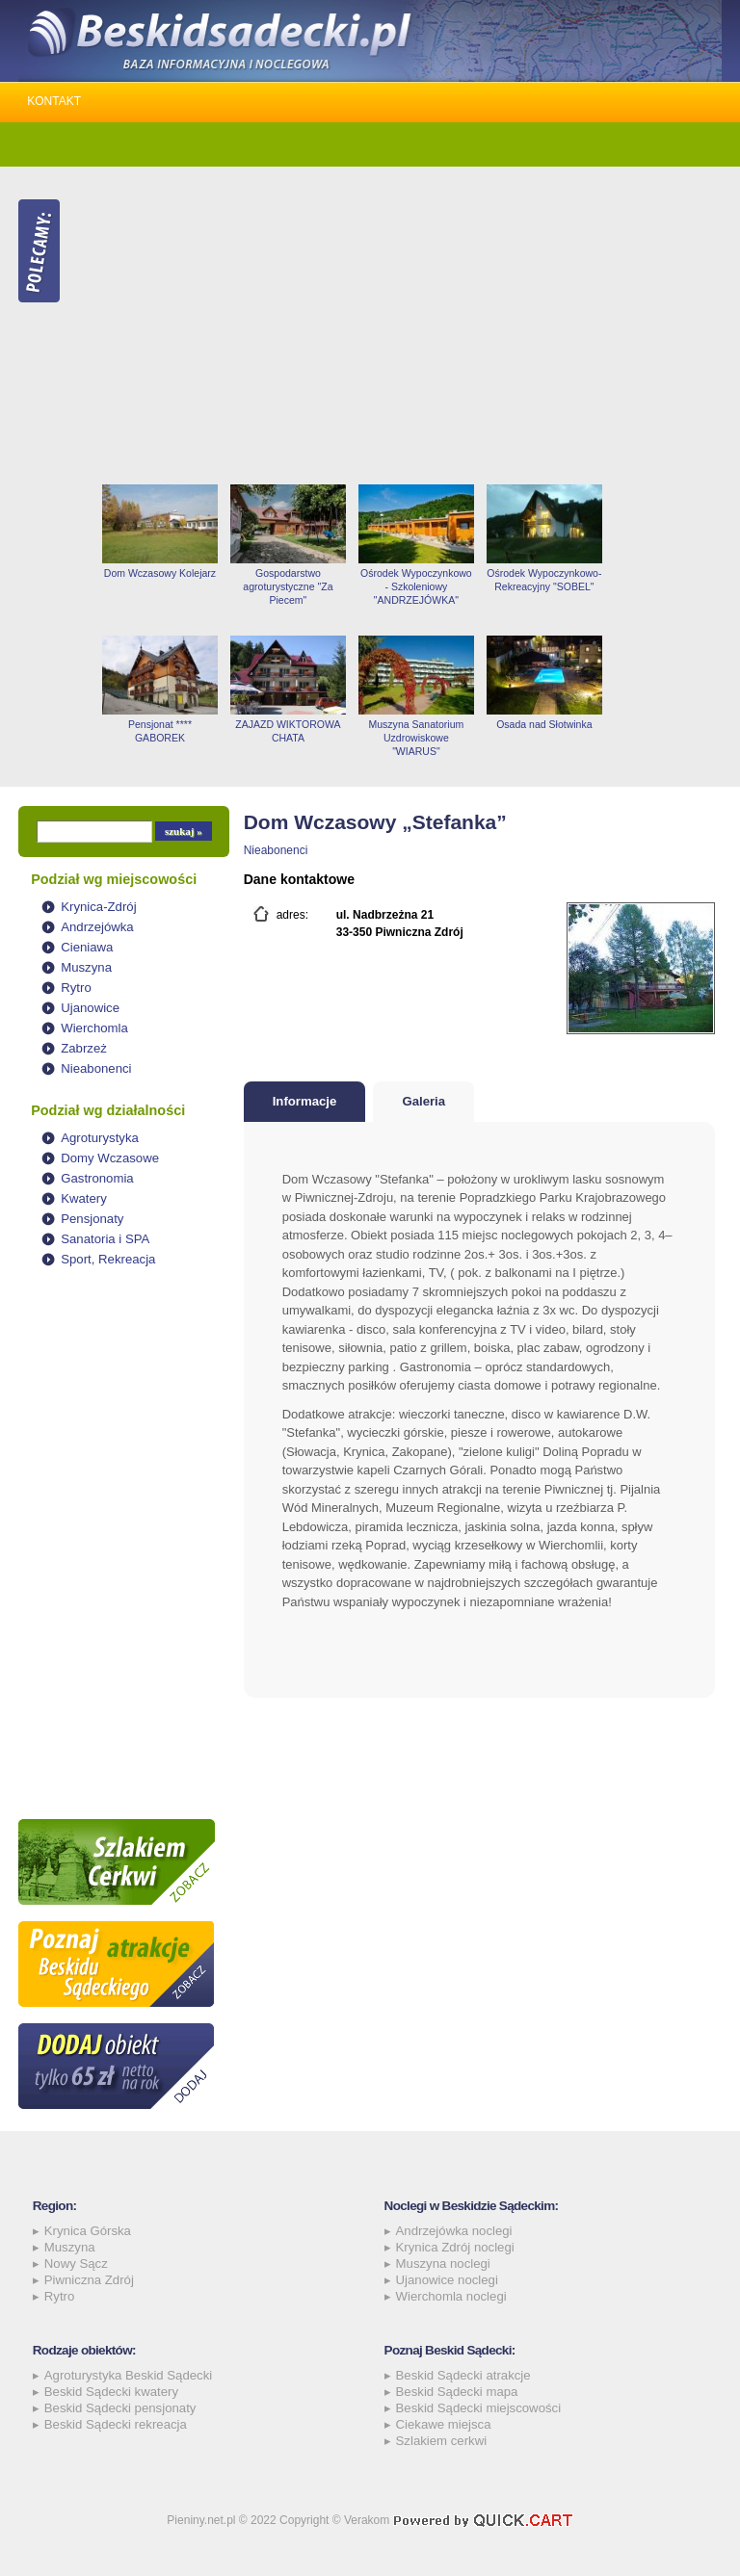 The image size is (740, 2576). What do you see at coordinates (287, 586) in the screenshot?
I see `Gospodarstwo agroturystyczne "Za Piecem"` at bounding box center [287, 586].